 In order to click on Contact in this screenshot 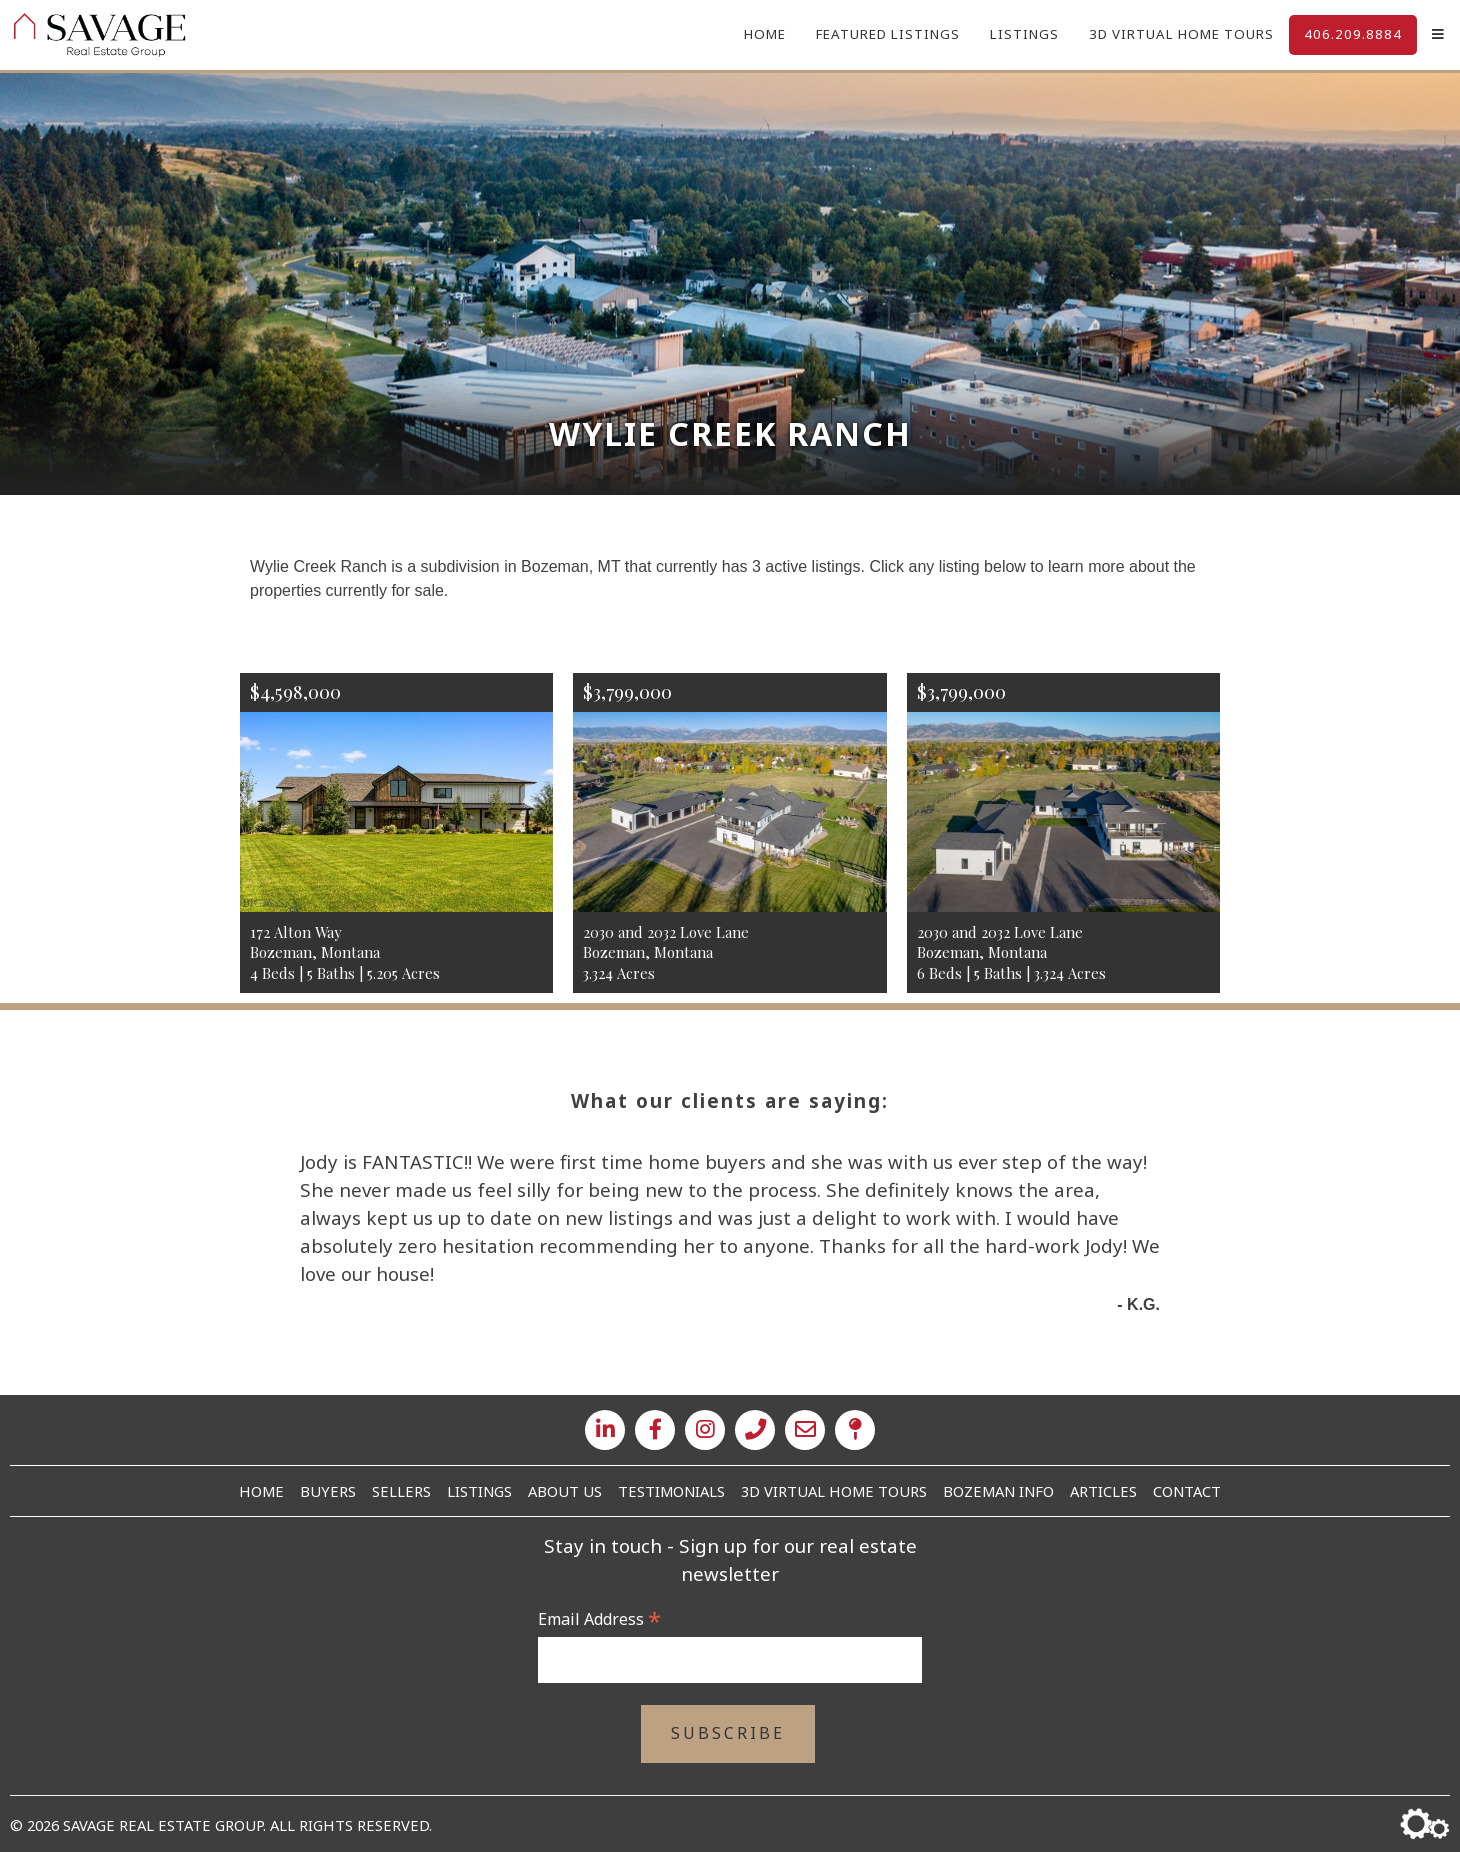, I will do `click(1187, 1491)`.